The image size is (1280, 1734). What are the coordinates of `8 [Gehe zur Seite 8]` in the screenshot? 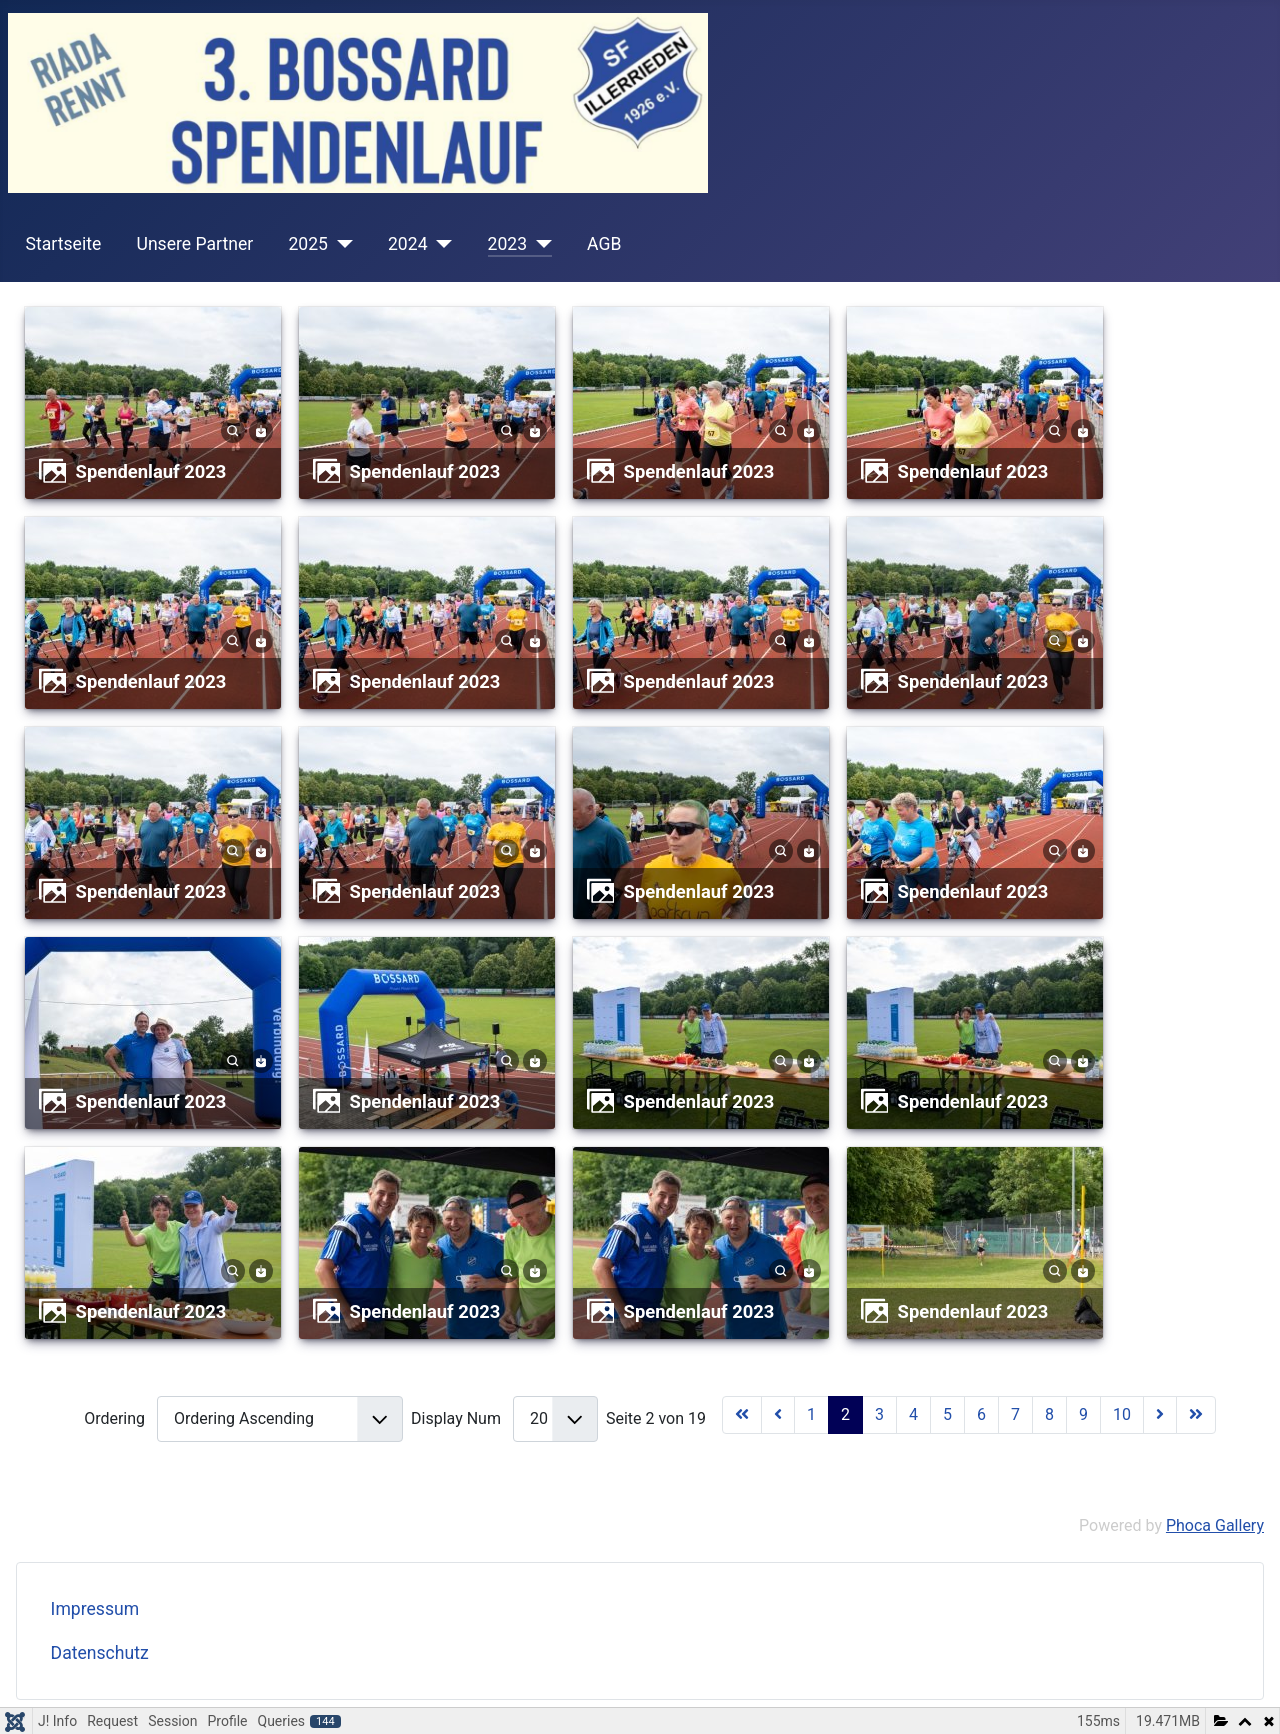 It's located at (1049, 1414).